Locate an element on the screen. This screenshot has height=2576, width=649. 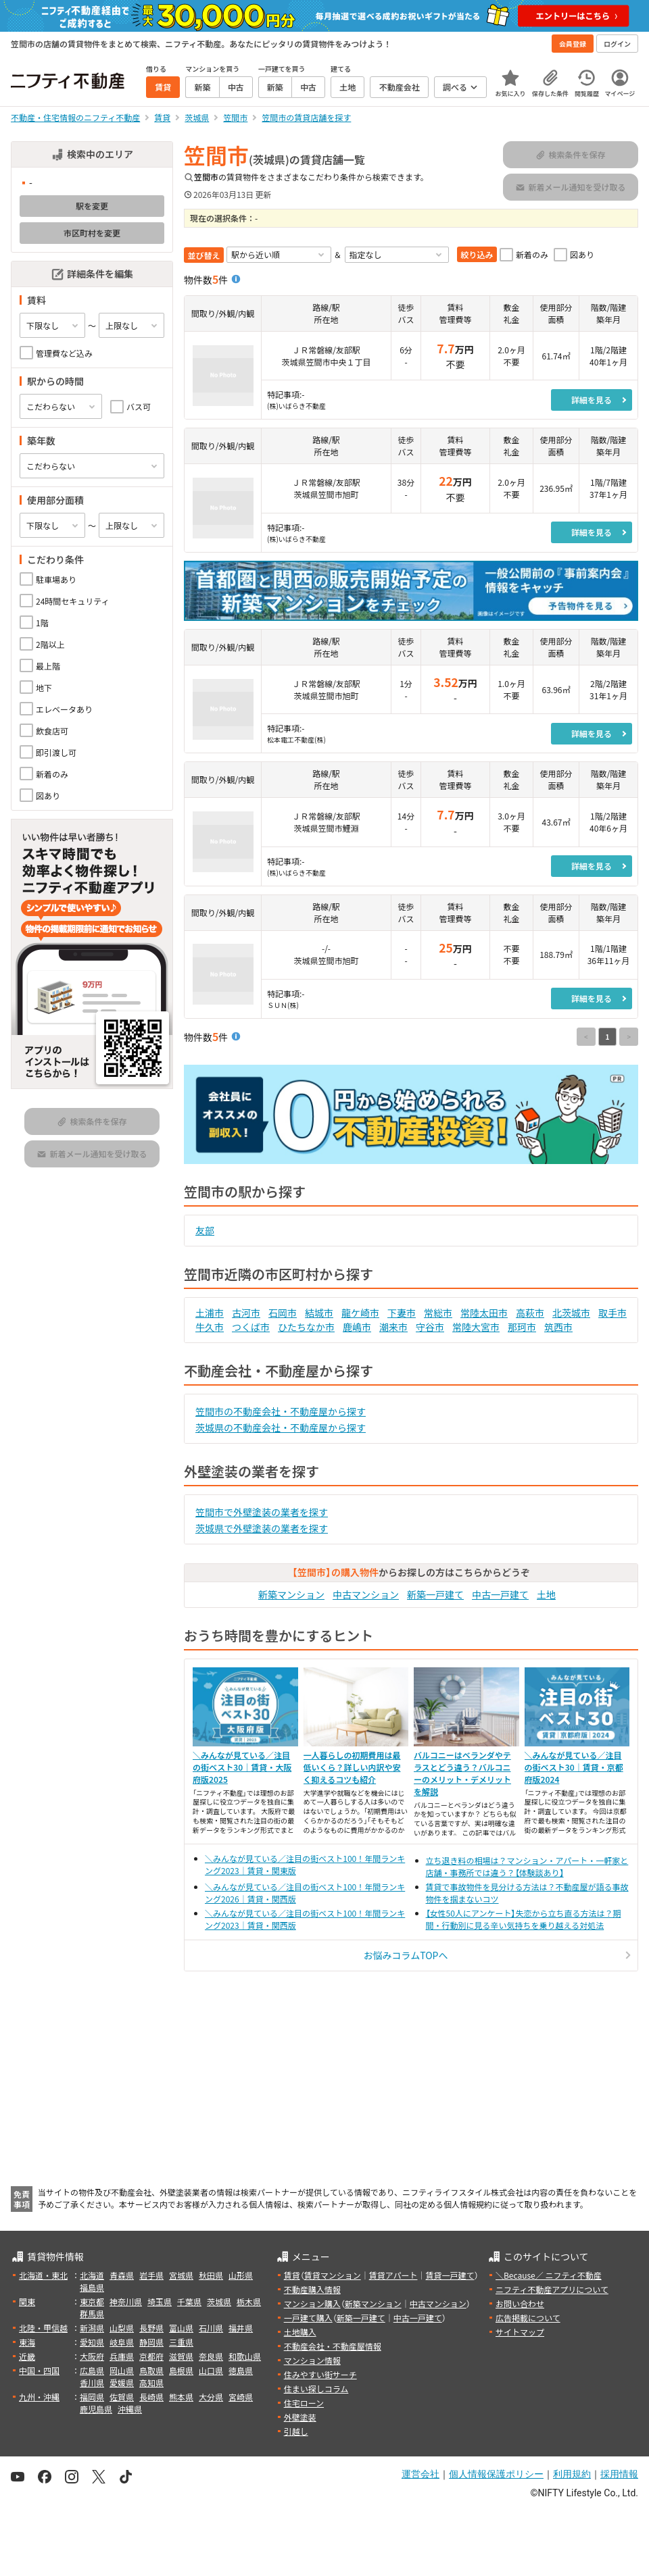
福島県 is located at coordinates (92, 2287).